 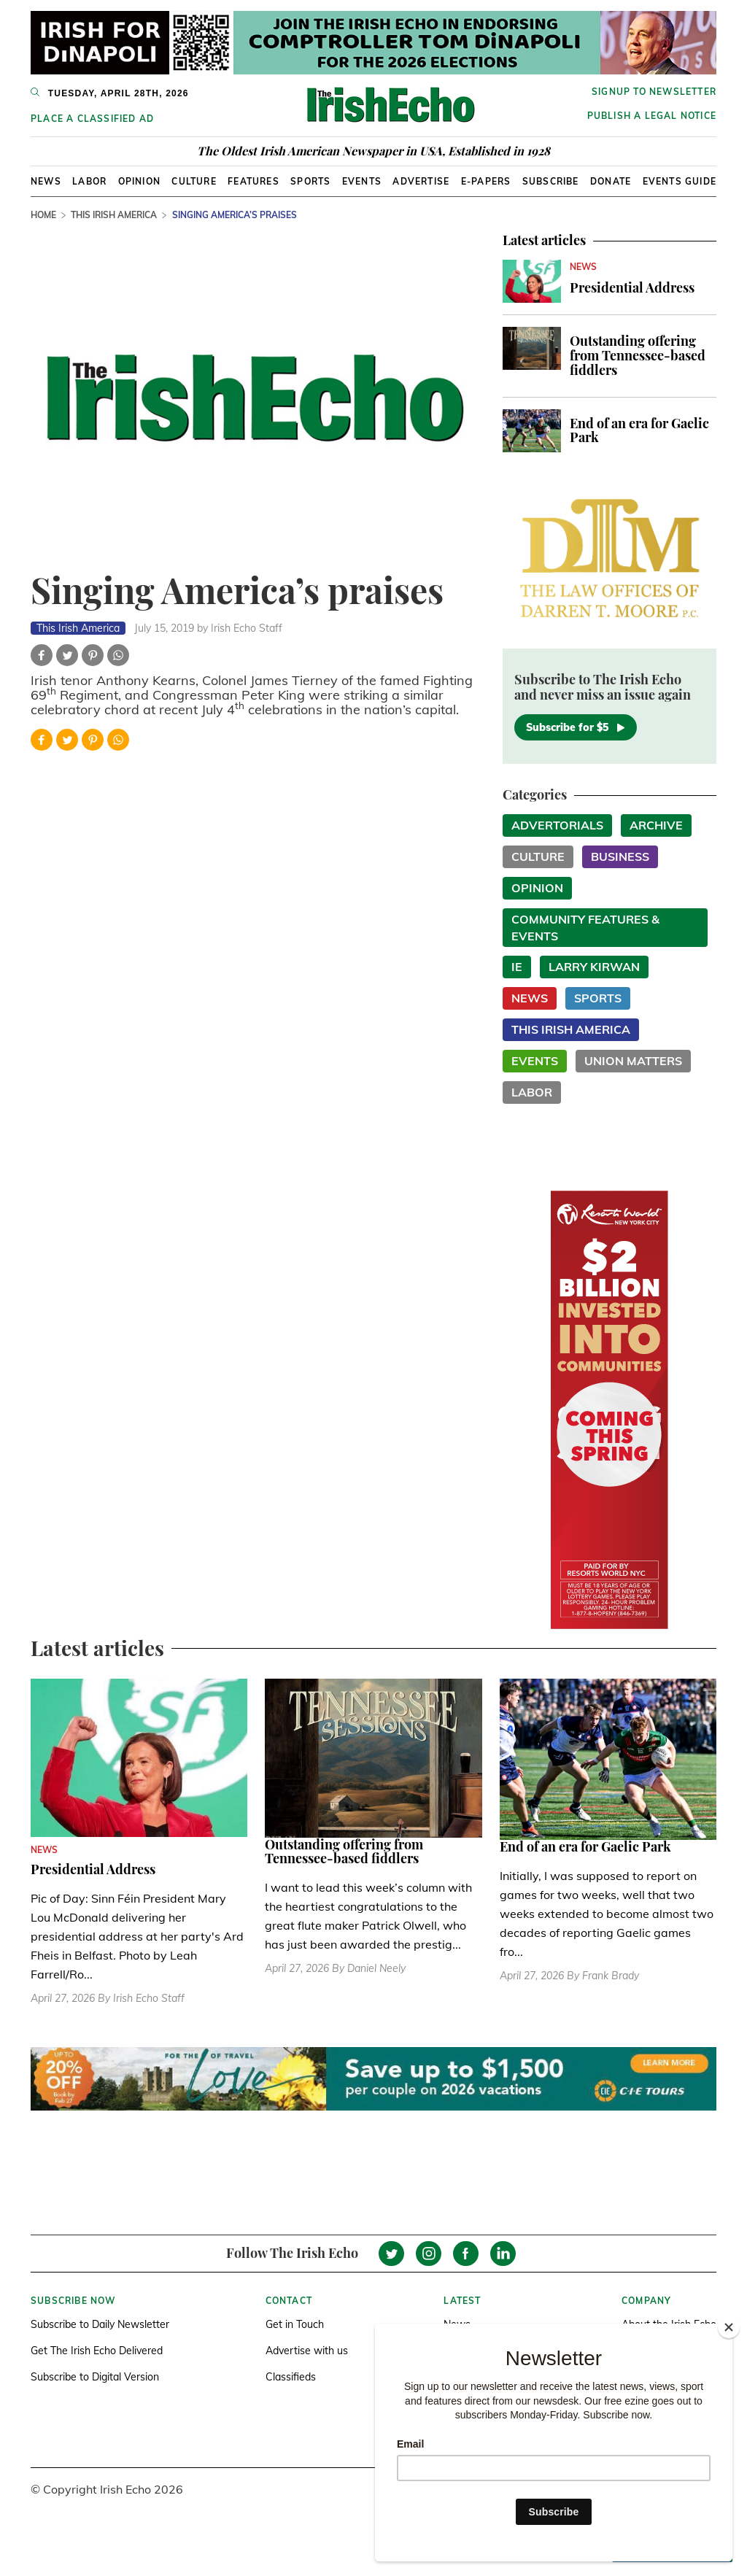 What do you see at coordinates (585, 927) in the screenshot?
I see `Community Features & Events` at bounding box center [585, 927].